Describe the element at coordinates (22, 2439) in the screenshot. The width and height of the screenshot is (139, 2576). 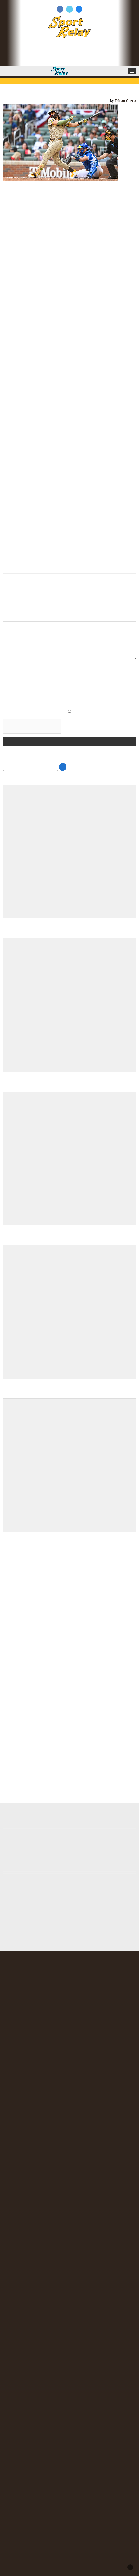
I see `Subscribe to the Newsletter` at that location.